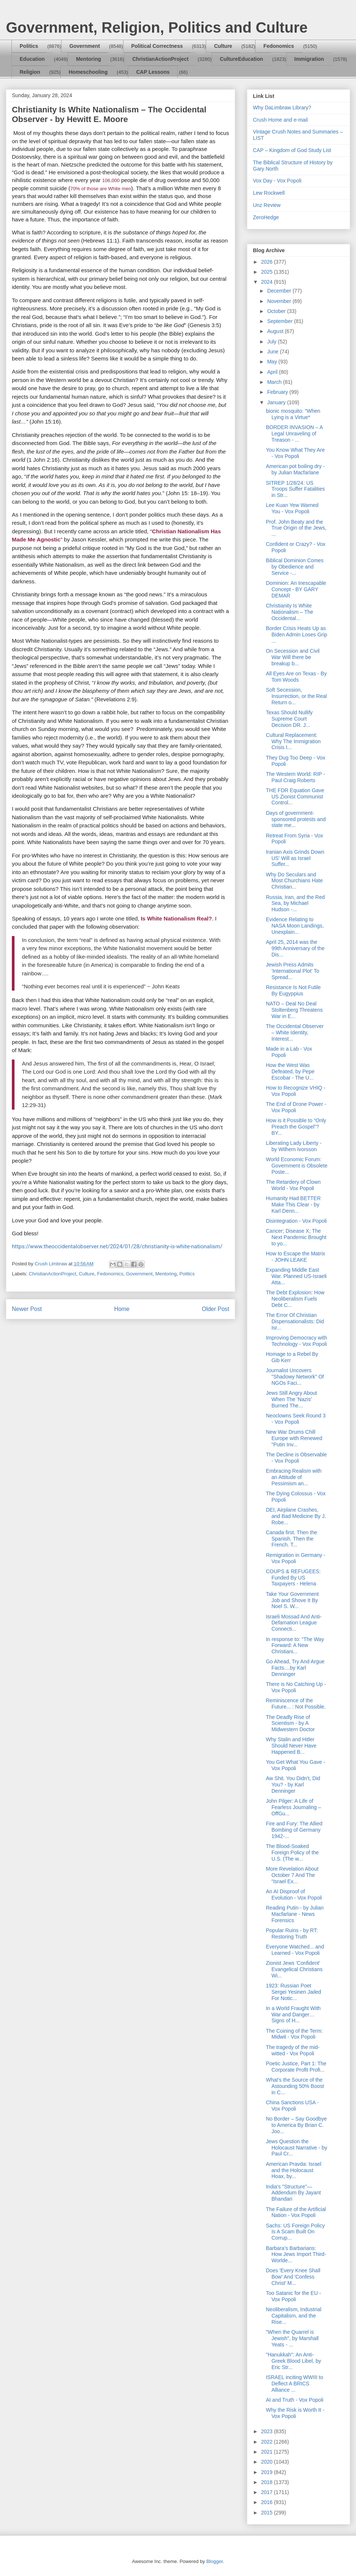  Describe the element at coordinates (294, 2383) in the screenshot. I see `ISRAEL inciting WWIII to Deflect A BRICS Alliance ...` at that location.